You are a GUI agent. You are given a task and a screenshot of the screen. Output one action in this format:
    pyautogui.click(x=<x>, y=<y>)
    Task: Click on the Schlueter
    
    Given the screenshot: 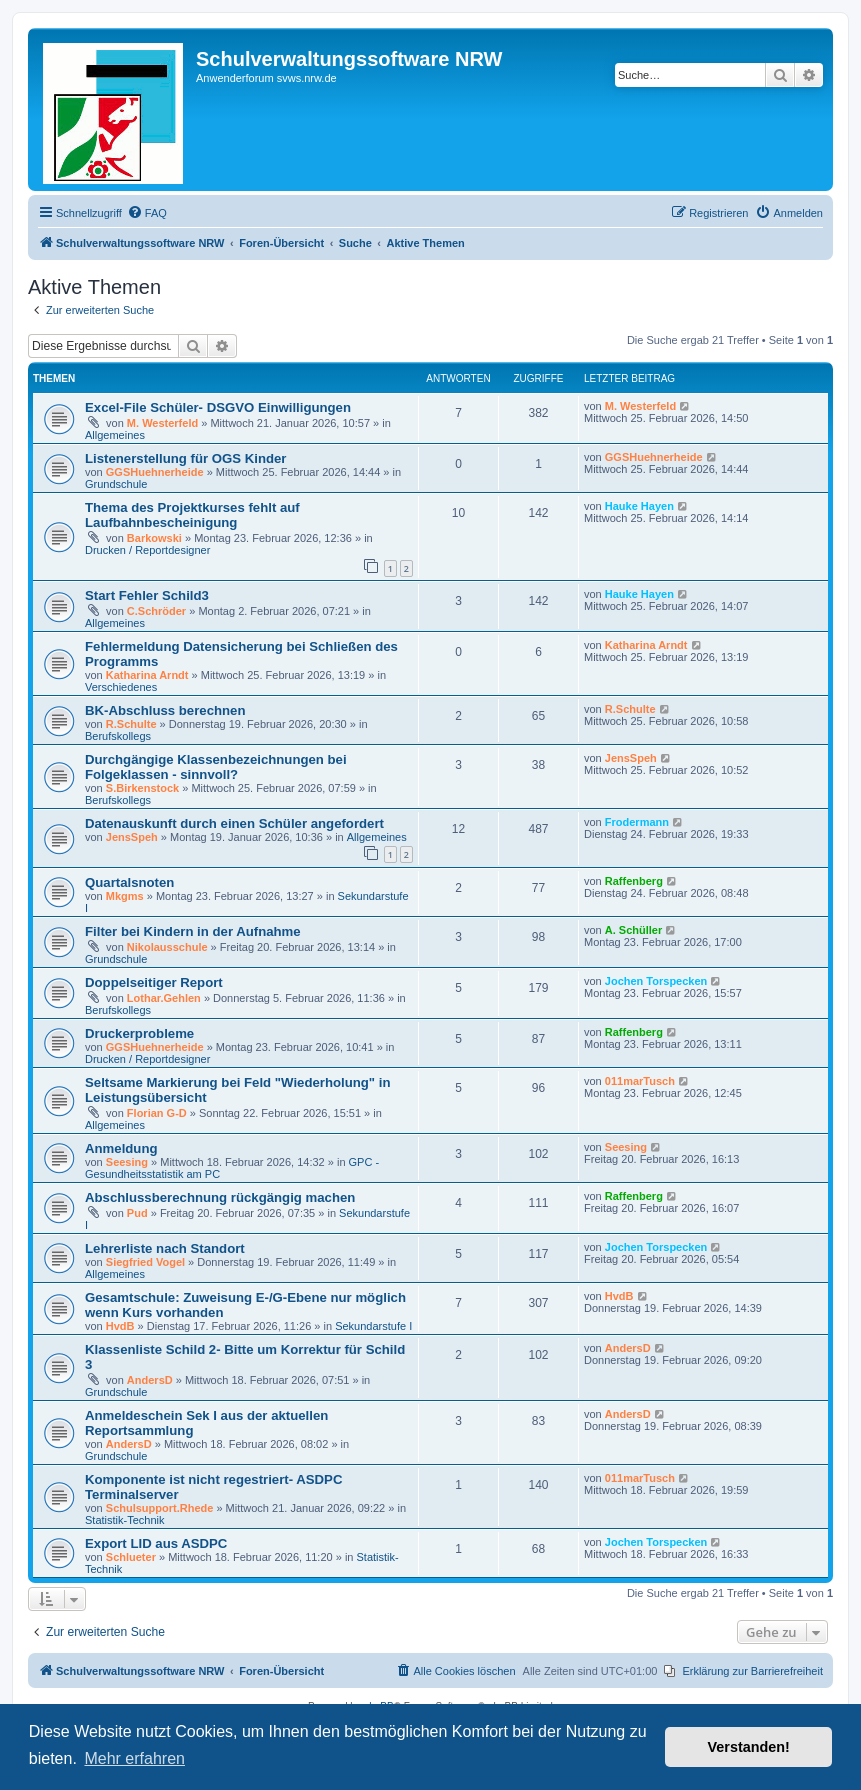 What is the action you would take?
    pyautogui.click(x=131, y=1557)
    